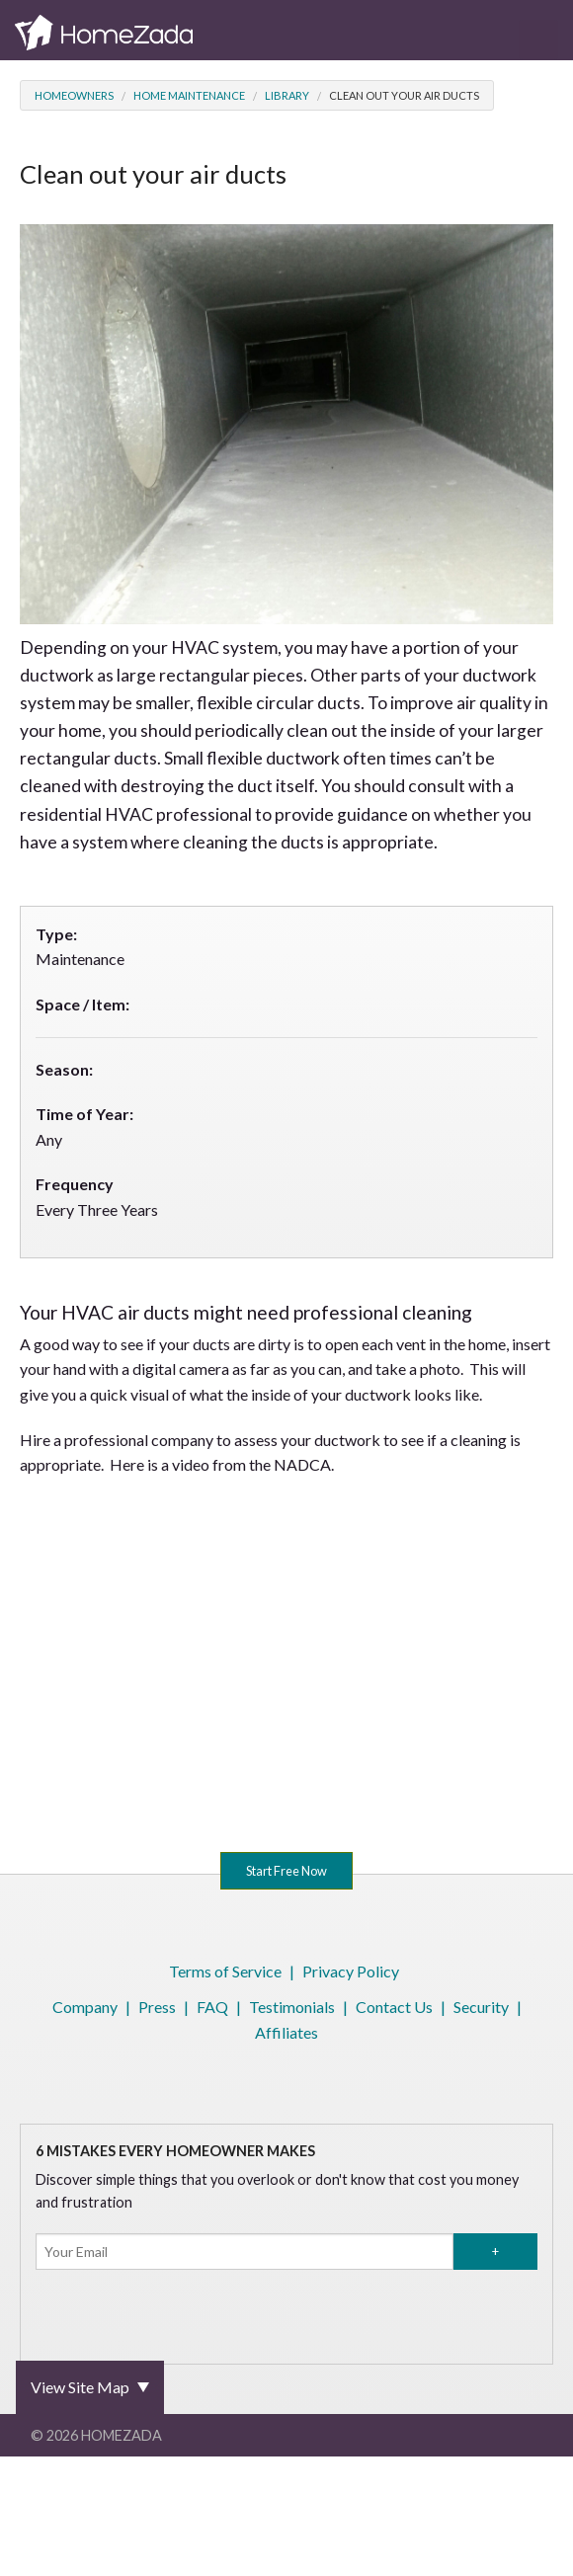 The image size is (573, 2576). What do you see at coordinates (286, 1871) in the screenshot?
I see `Start Free Now` at bounding box center [286, 1871].